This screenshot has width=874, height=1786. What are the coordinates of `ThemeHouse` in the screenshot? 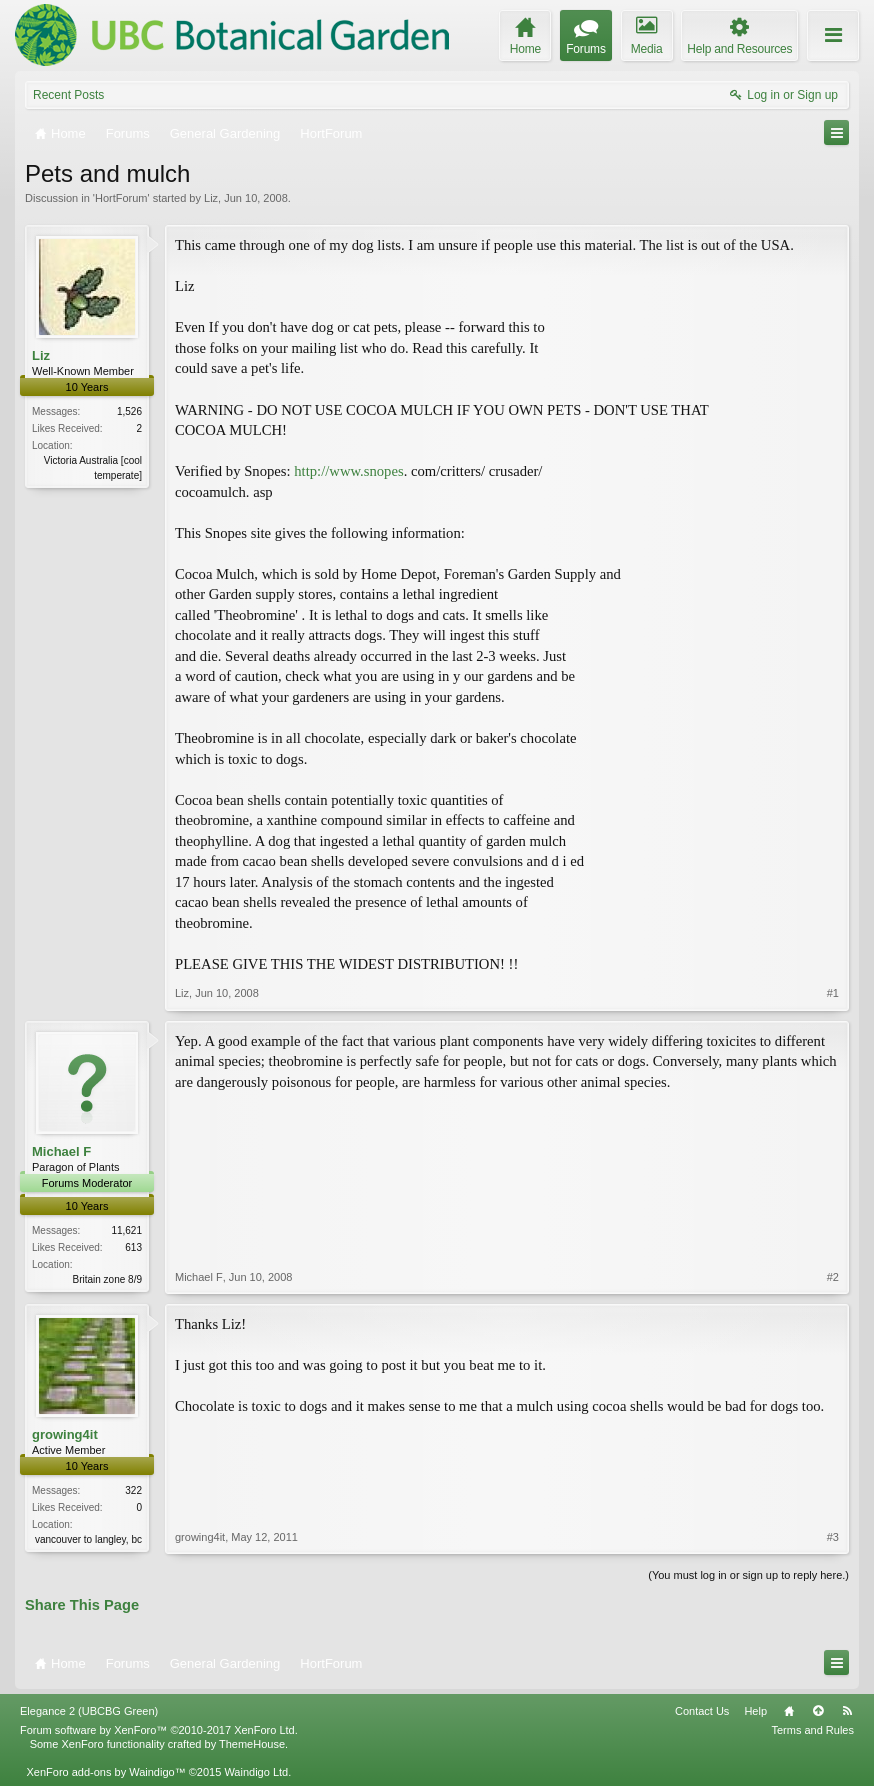 It's located at (252, 1744).